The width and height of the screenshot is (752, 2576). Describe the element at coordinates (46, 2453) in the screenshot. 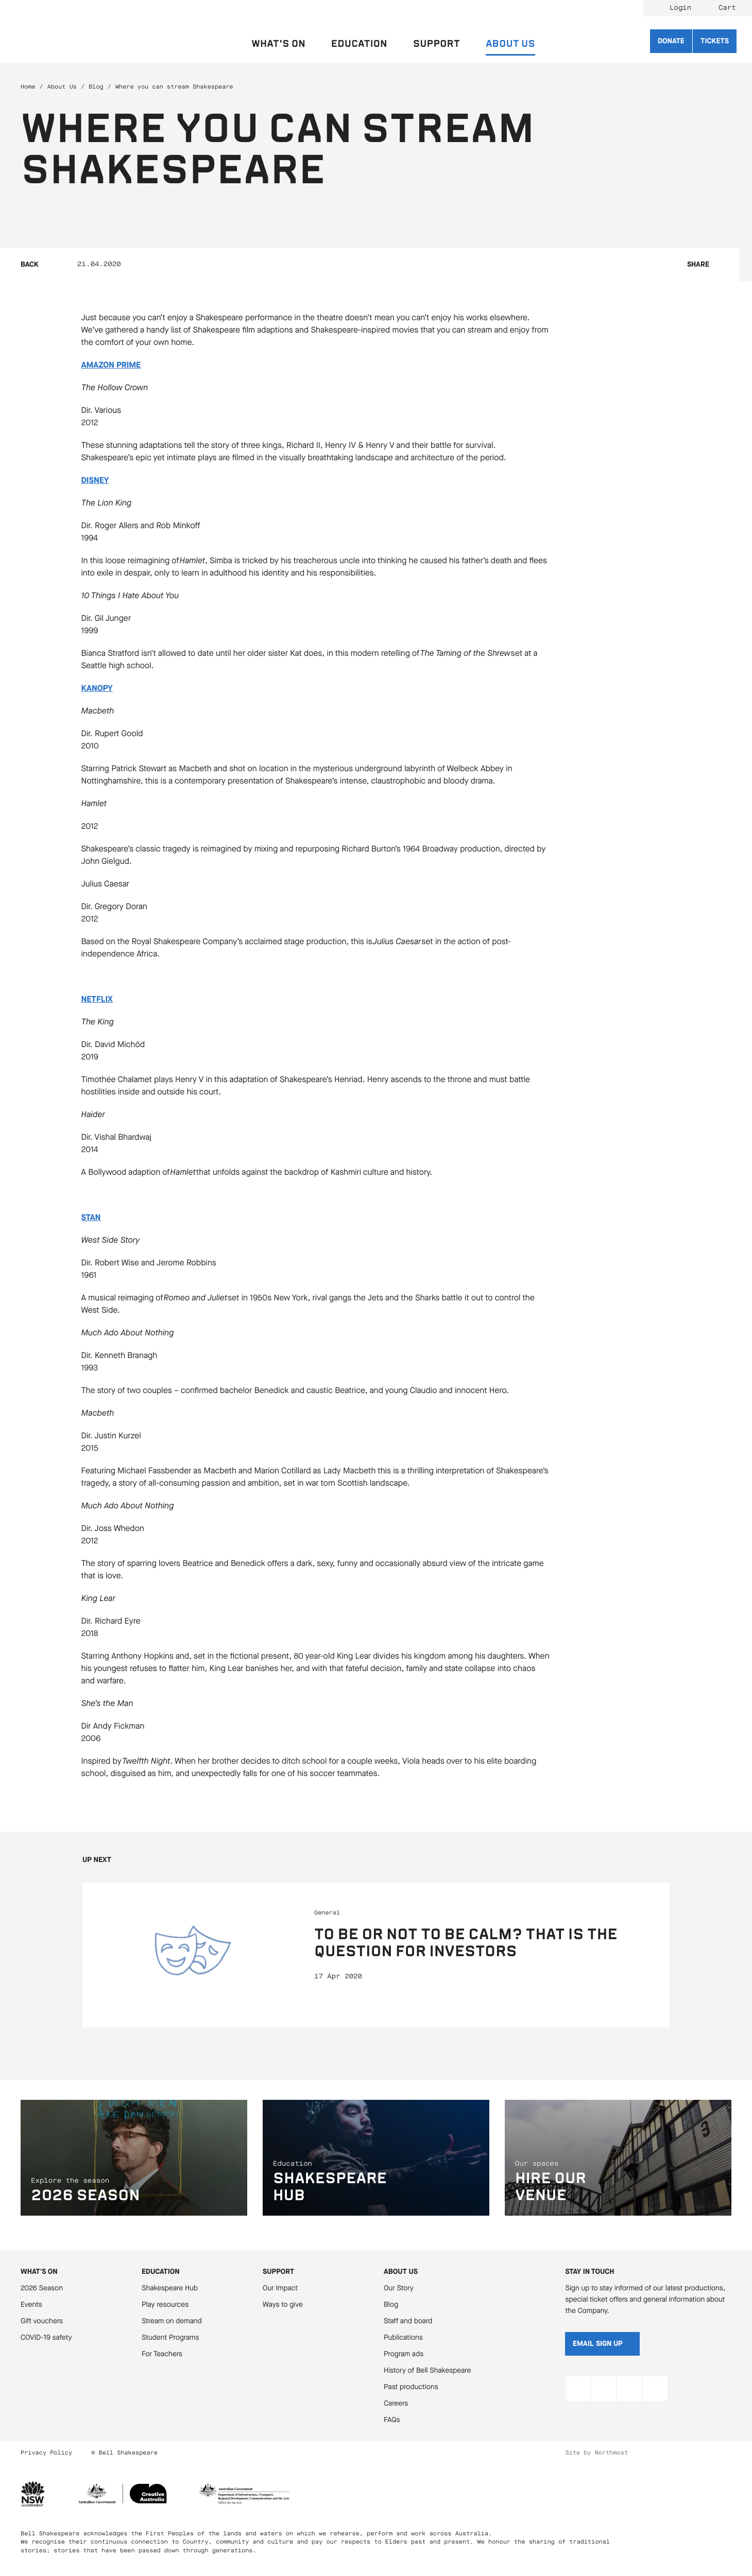

I see `Privacy Policy` at that location.